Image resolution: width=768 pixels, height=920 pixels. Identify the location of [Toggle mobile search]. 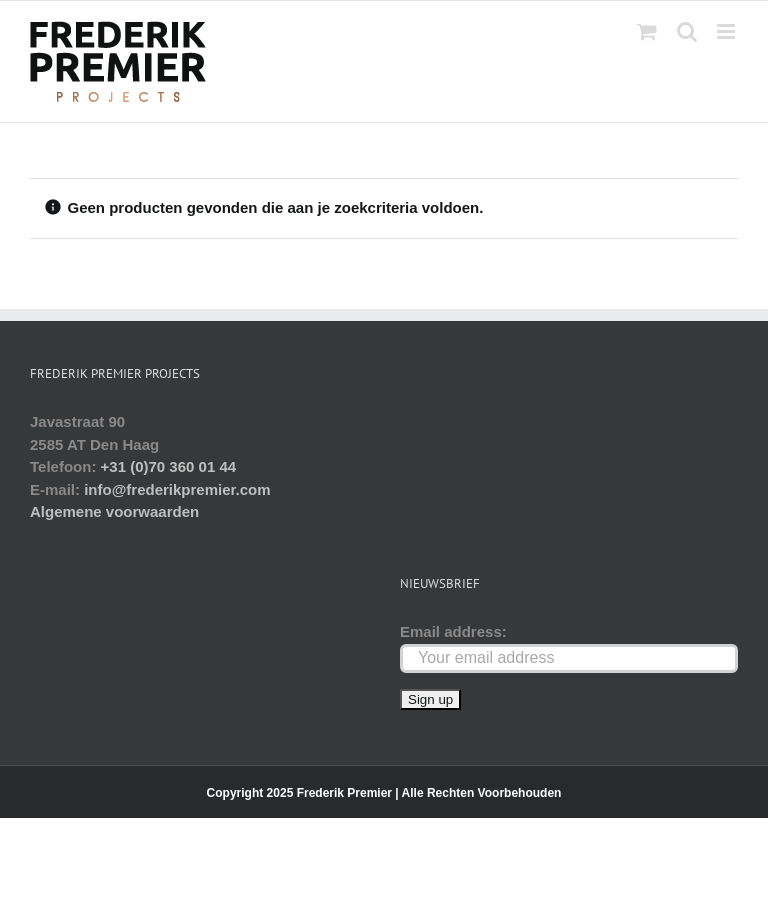
(687, 31).